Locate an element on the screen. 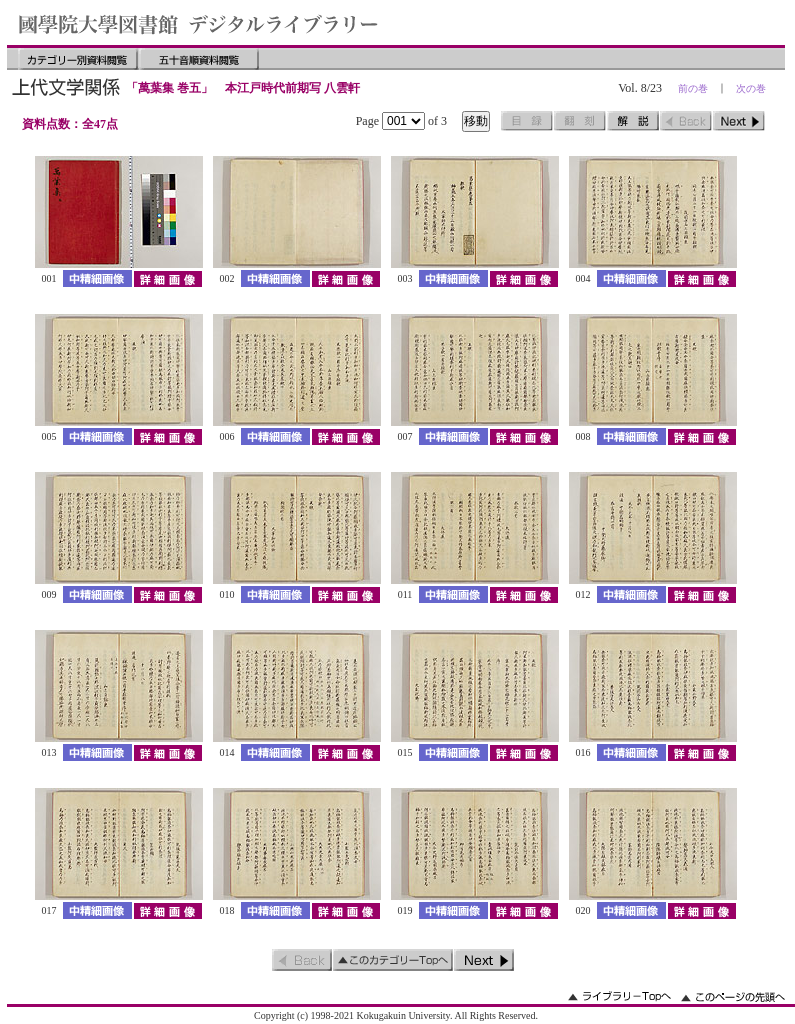  解説 is located at coordinates (633, 121).